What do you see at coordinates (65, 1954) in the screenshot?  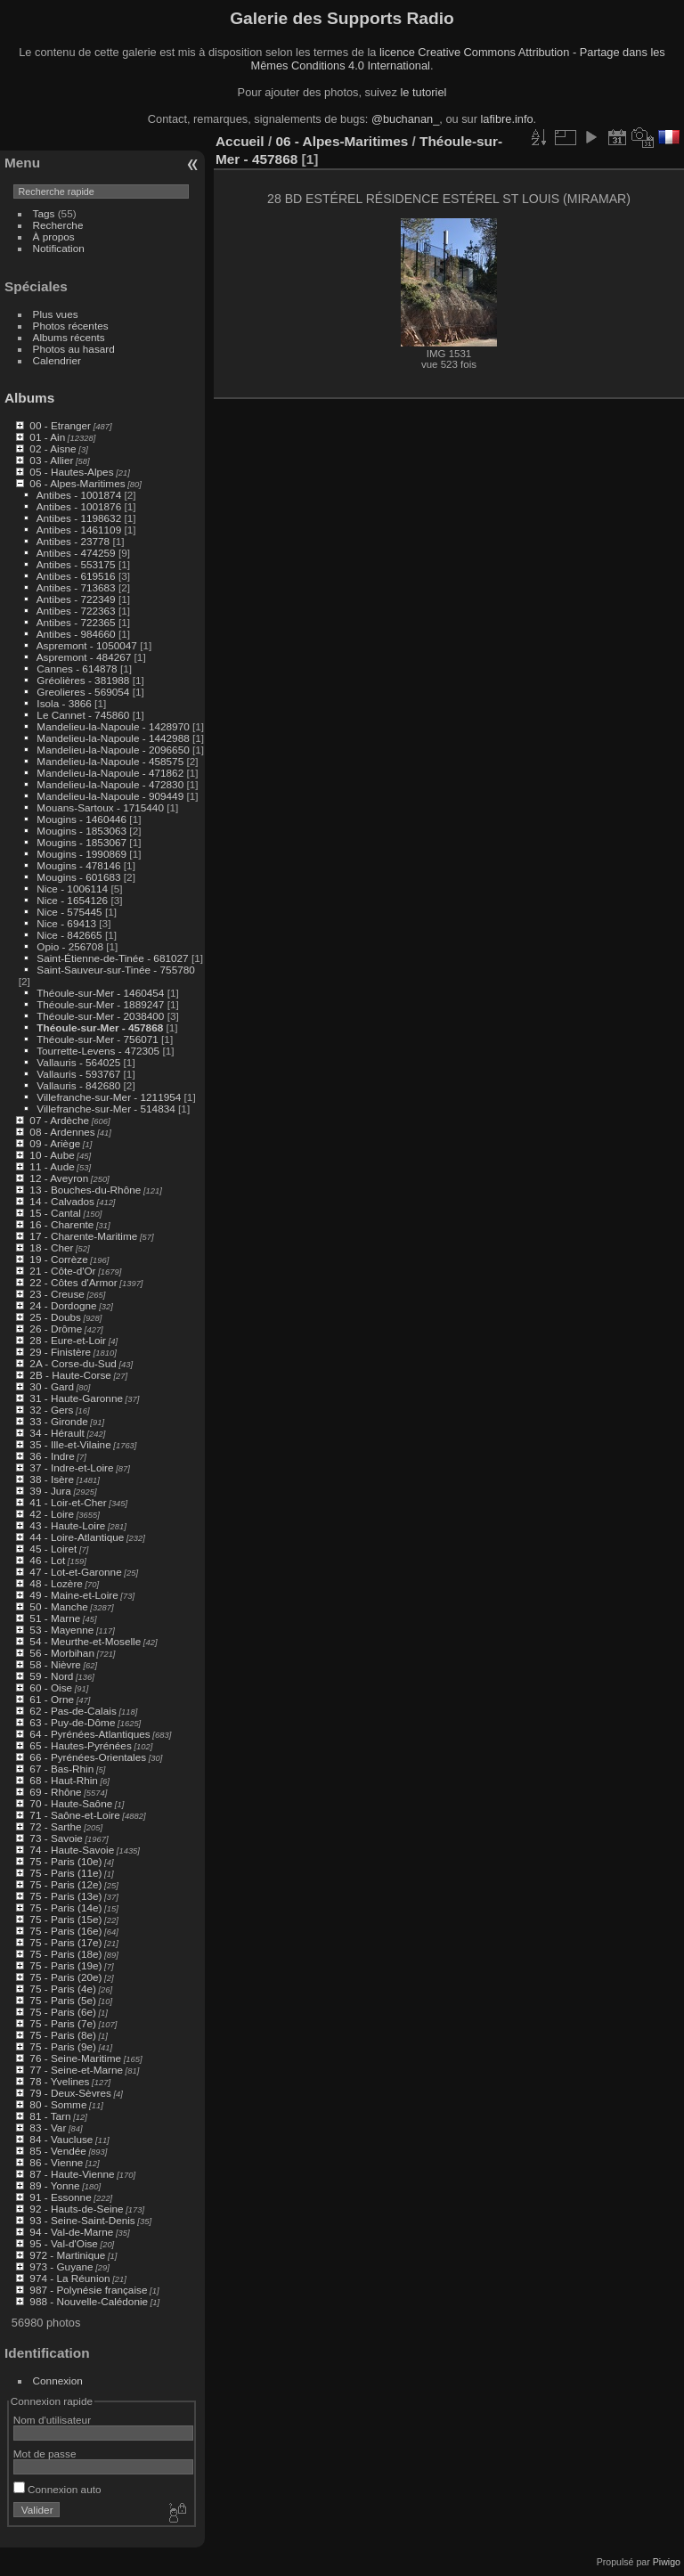 I see `75 - Paris (18e)` at bounding box center [65, 1954].